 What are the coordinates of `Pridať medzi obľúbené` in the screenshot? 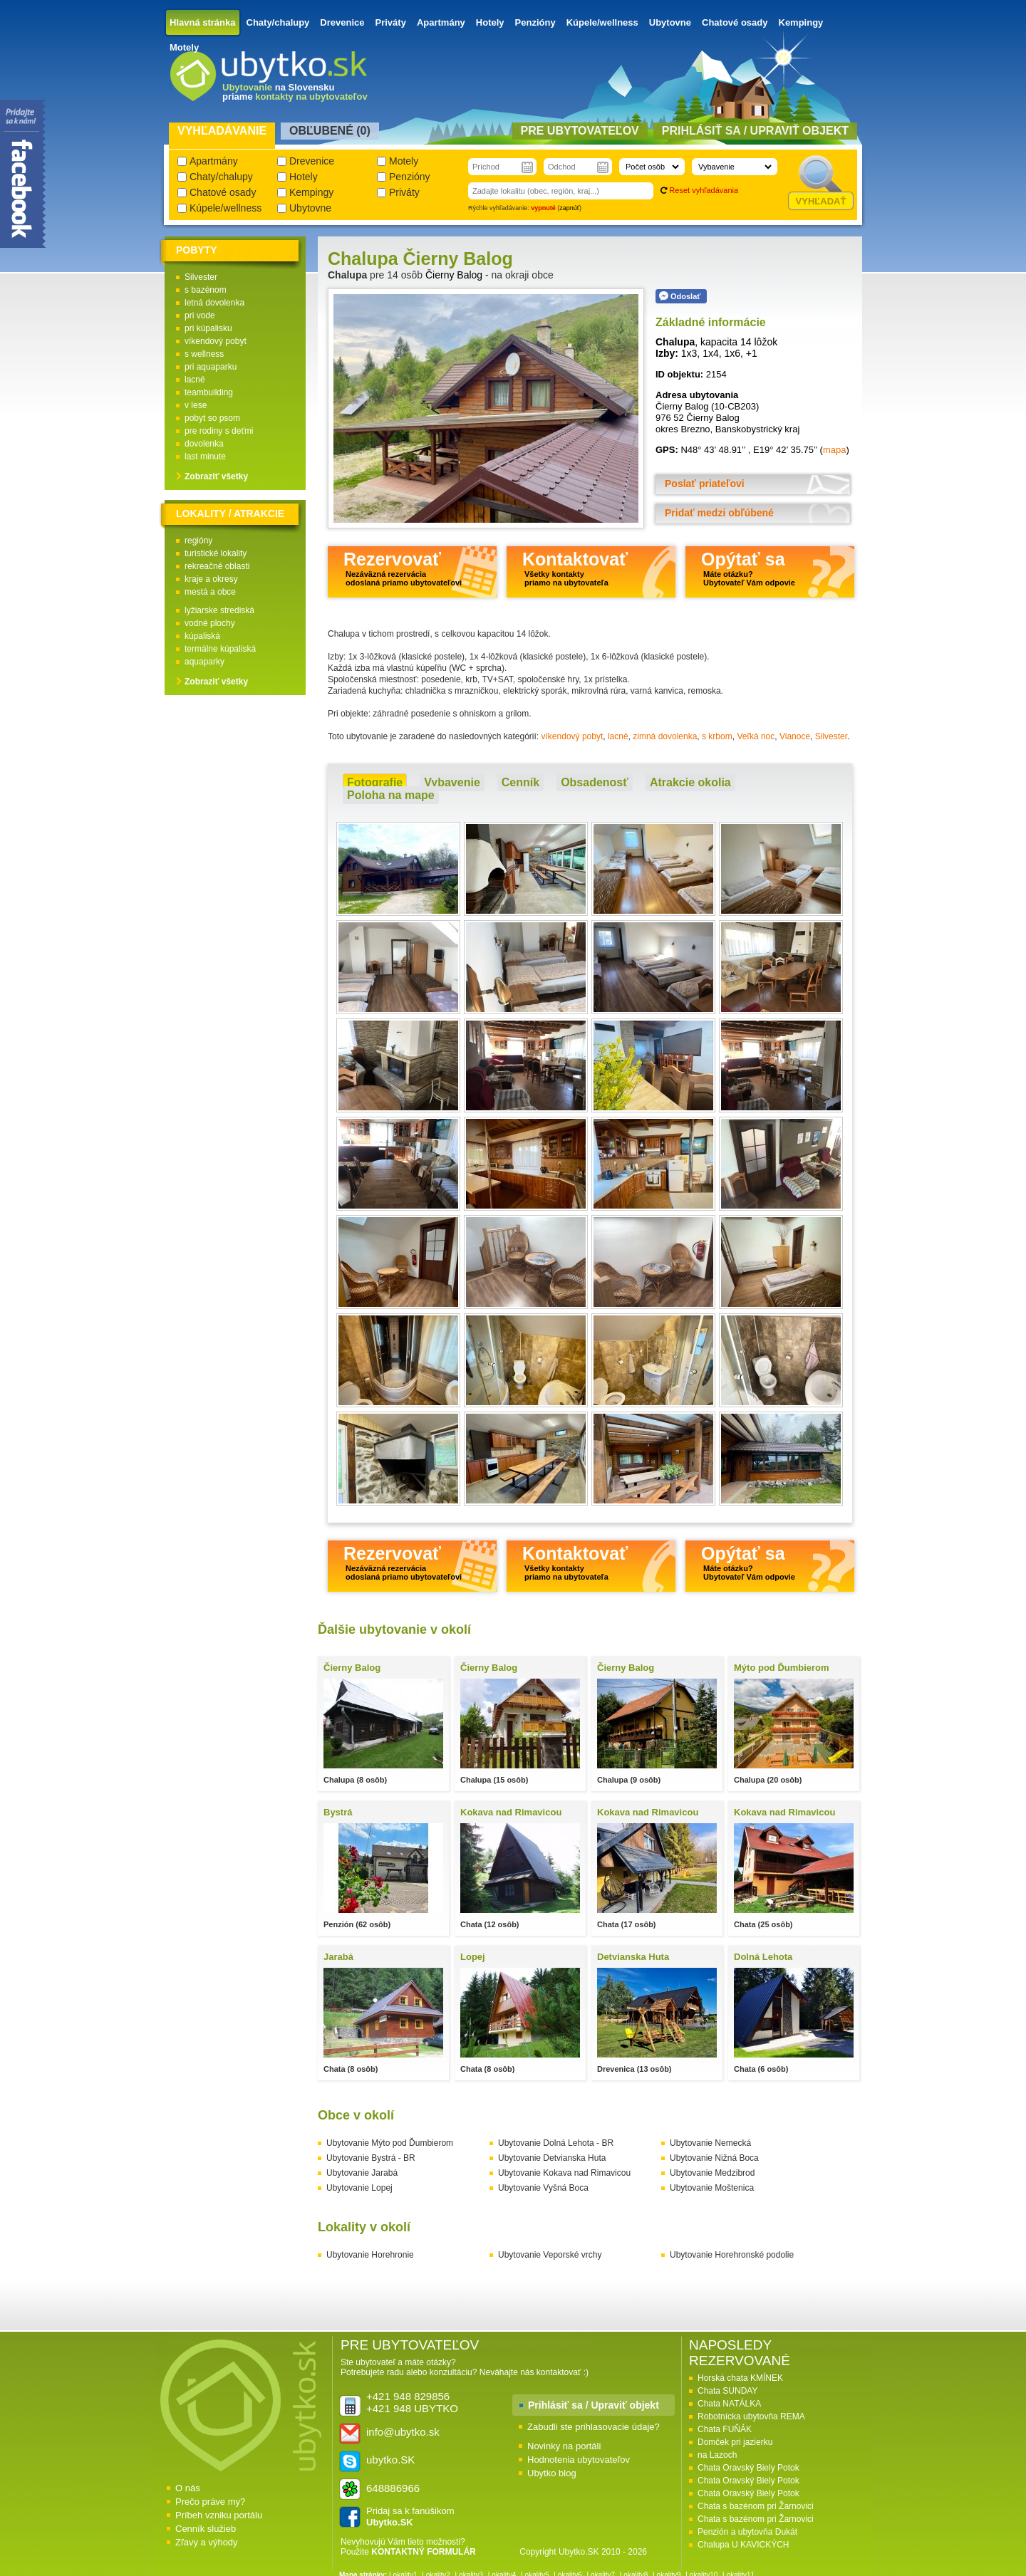 It's located at (719, 512).